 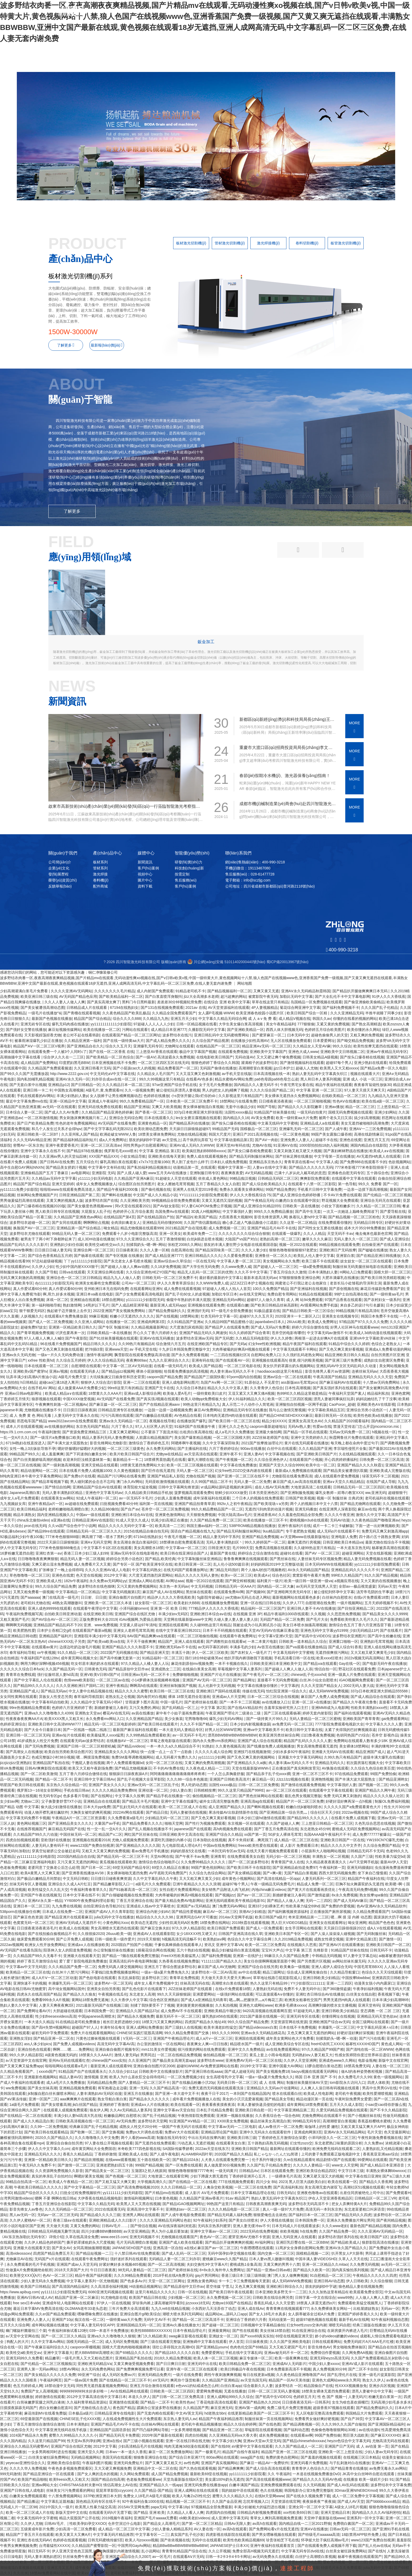 What do you see at coordinates (84, 2391) in the screenshot?
I see `钶钶钶钶钶钶钶水好多好唯一` at bounding box center [84, 2391].